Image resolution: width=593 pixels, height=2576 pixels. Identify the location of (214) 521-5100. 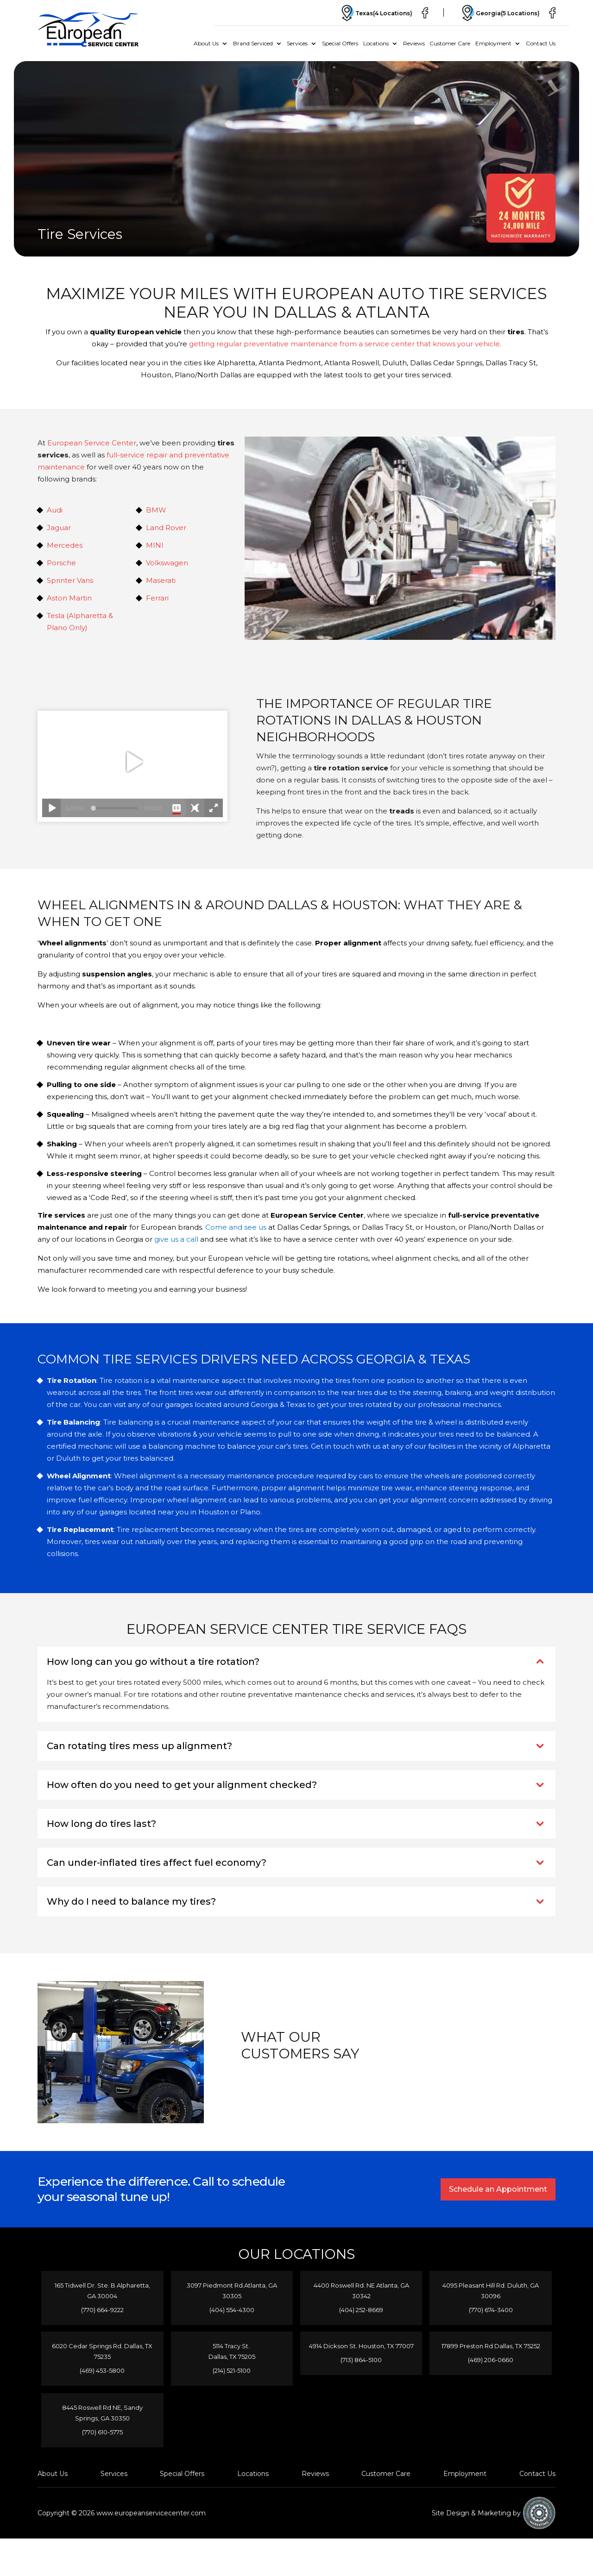
(232, 2371).